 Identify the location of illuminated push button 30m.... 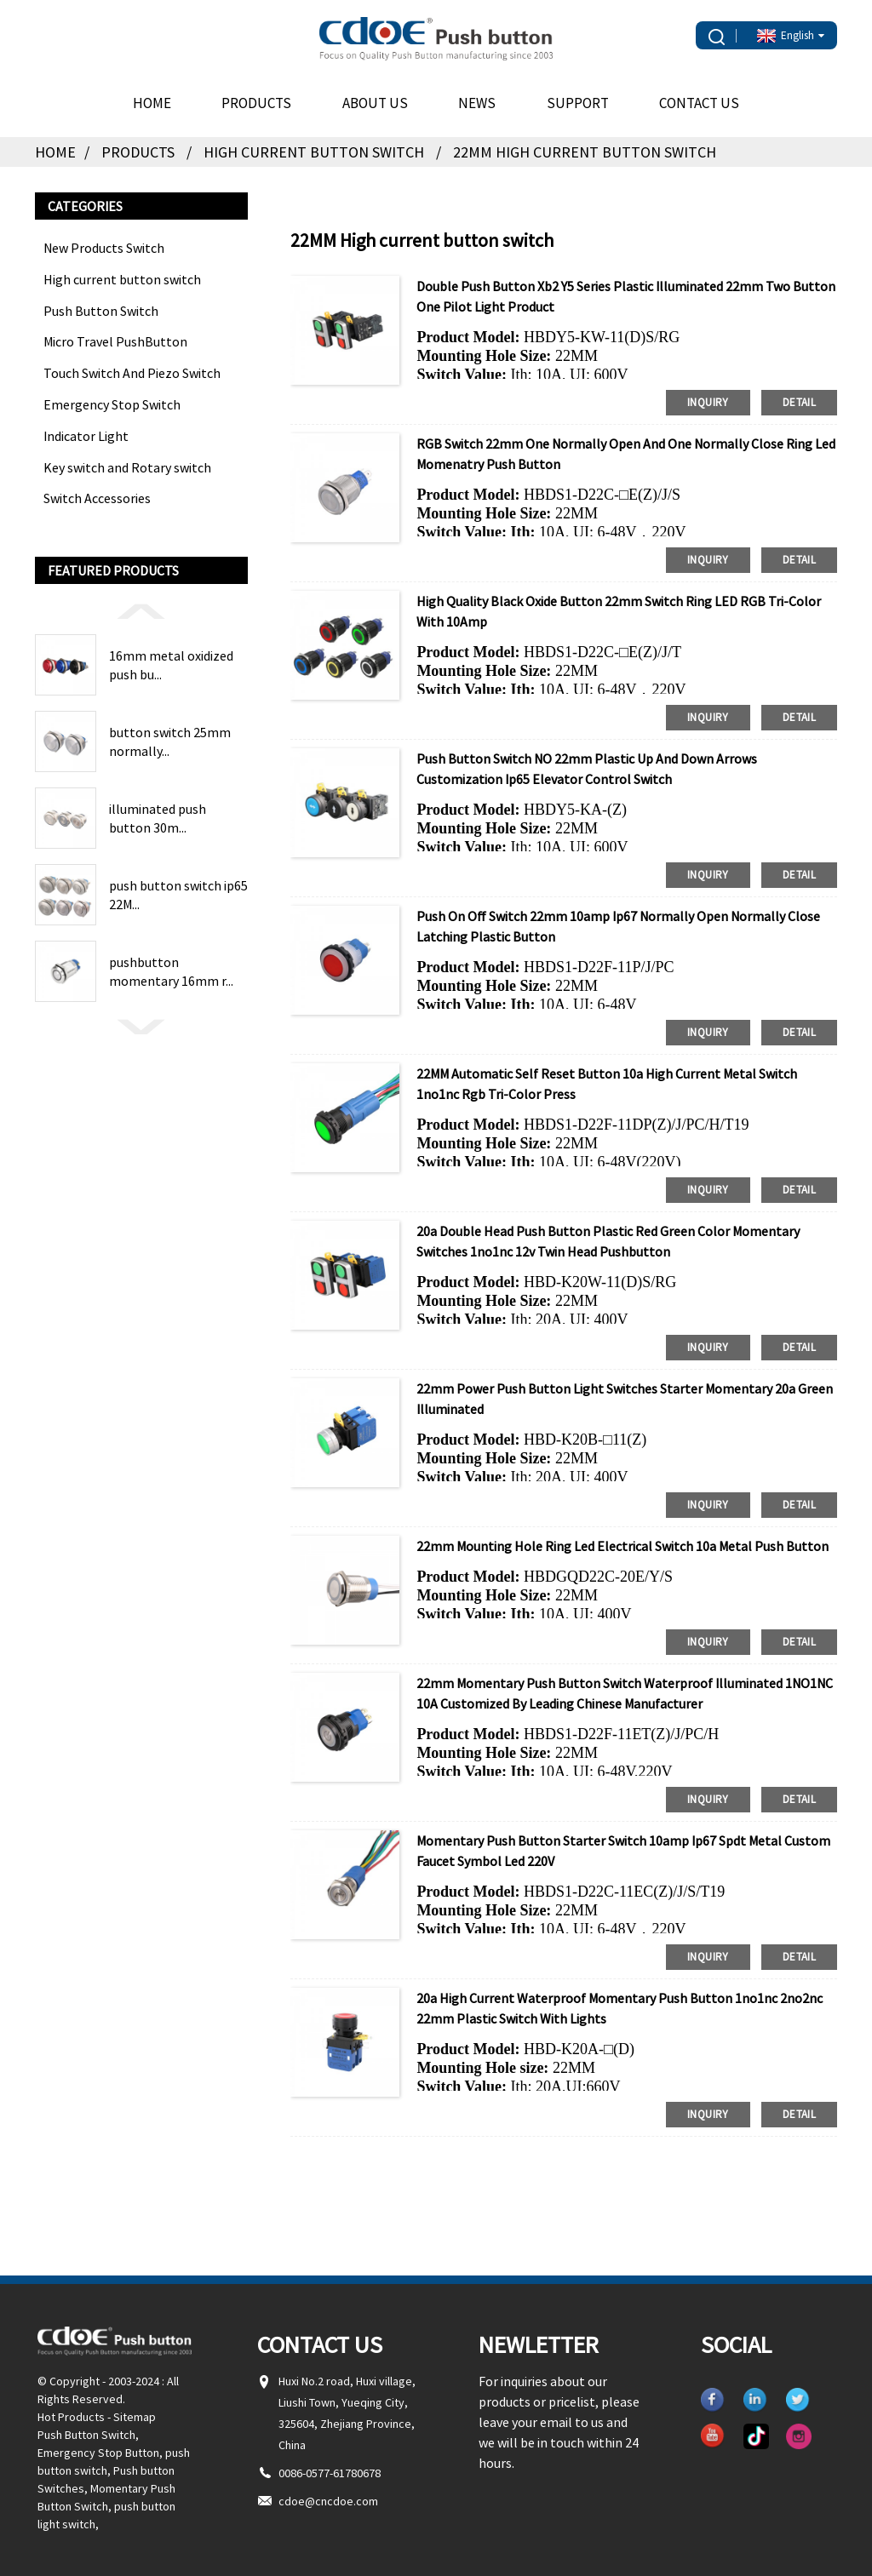
(157, 818).